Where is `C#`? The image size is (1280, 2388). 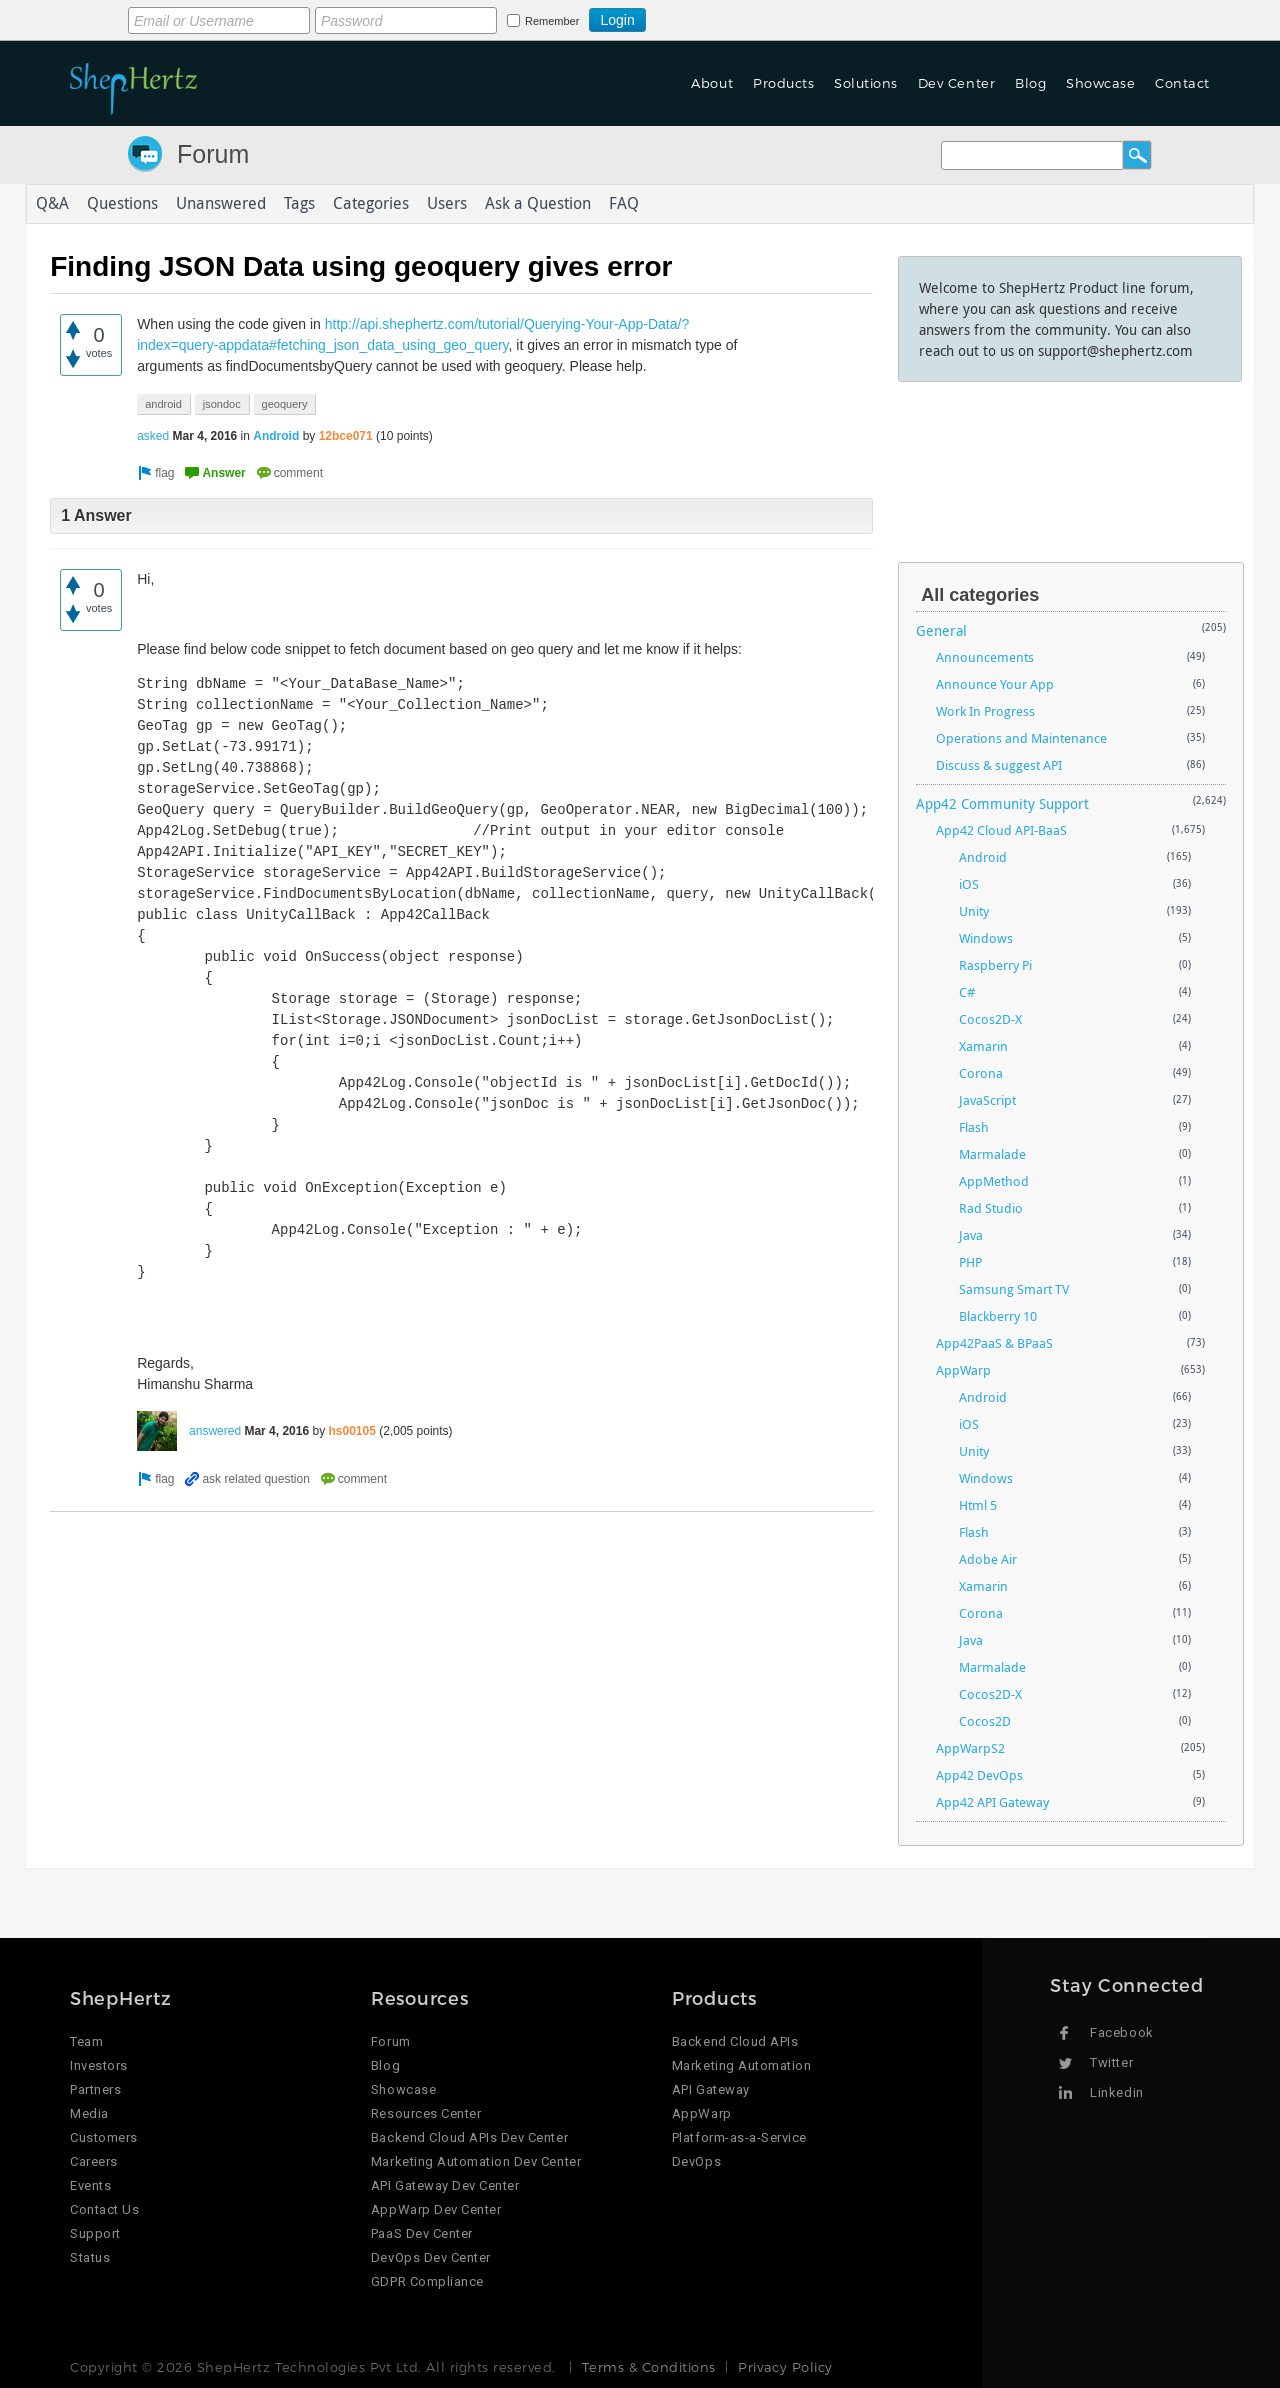
C# is located at coordinates (967, 992).